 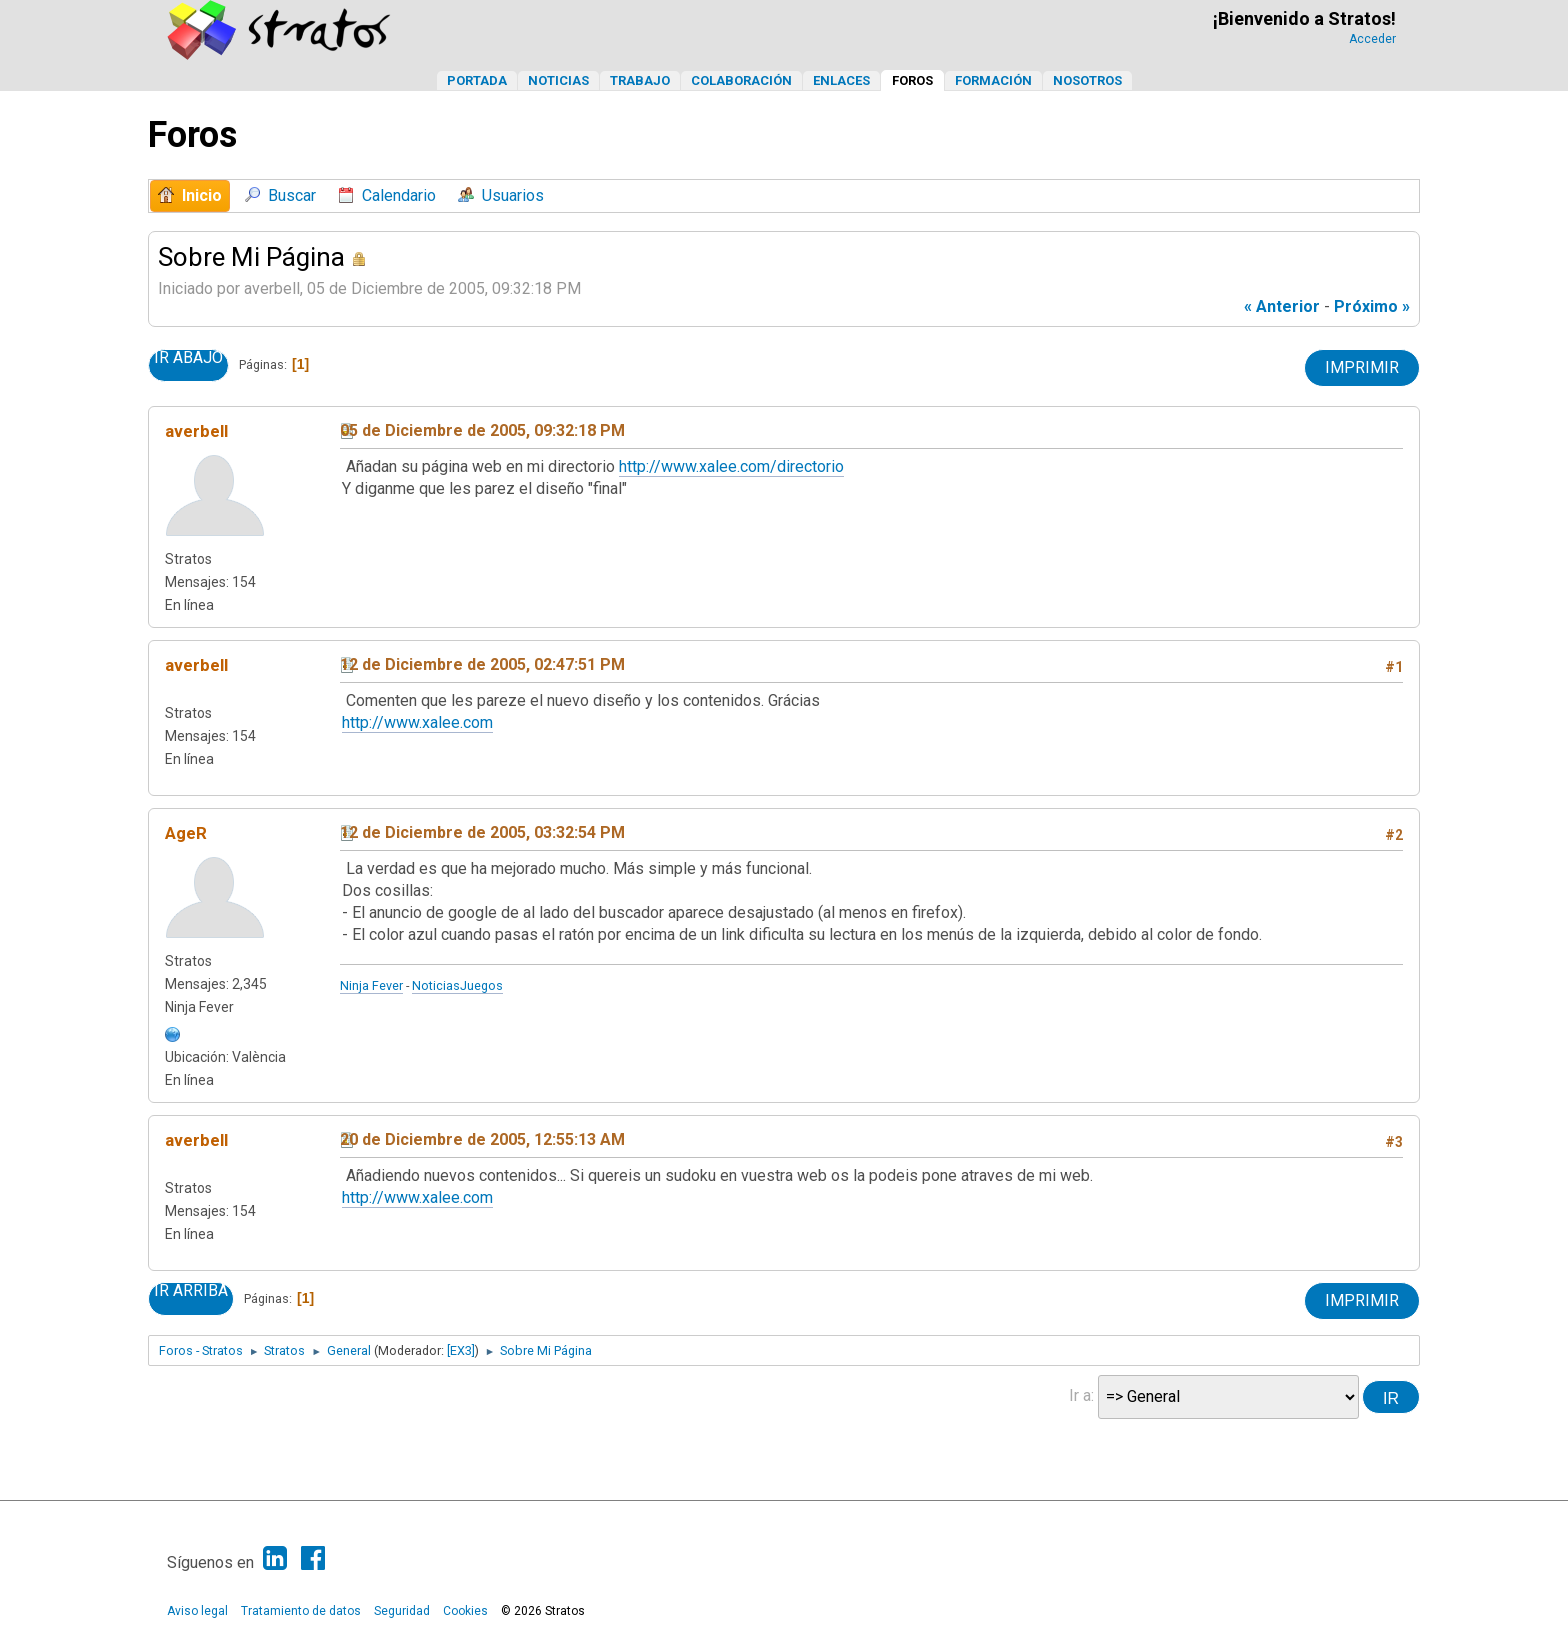 I want to click on Portada, so click(x=477, y=80).